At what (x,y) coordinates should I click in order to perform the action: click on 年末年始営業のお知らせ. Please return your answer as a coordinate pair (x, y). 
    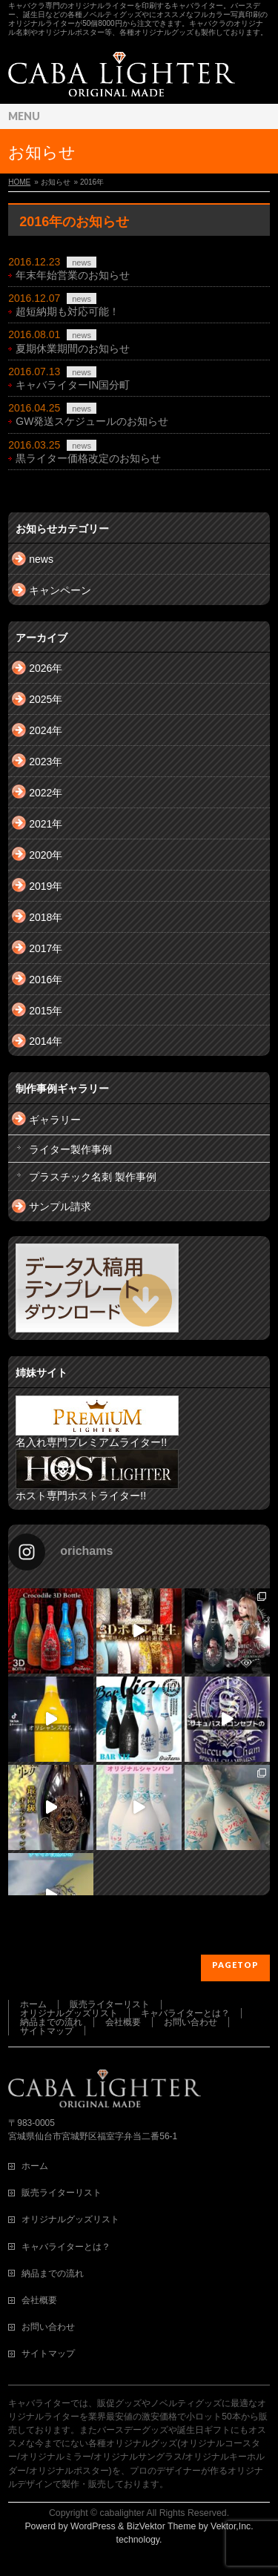
    Looking at the image, I should click on (73, 275).